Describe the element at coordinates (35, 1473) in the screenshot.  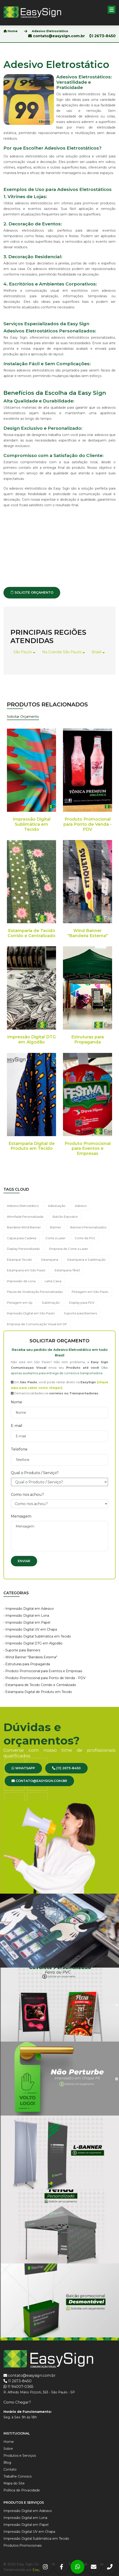
I see `Qual o Produto / Serviço?` at that location.